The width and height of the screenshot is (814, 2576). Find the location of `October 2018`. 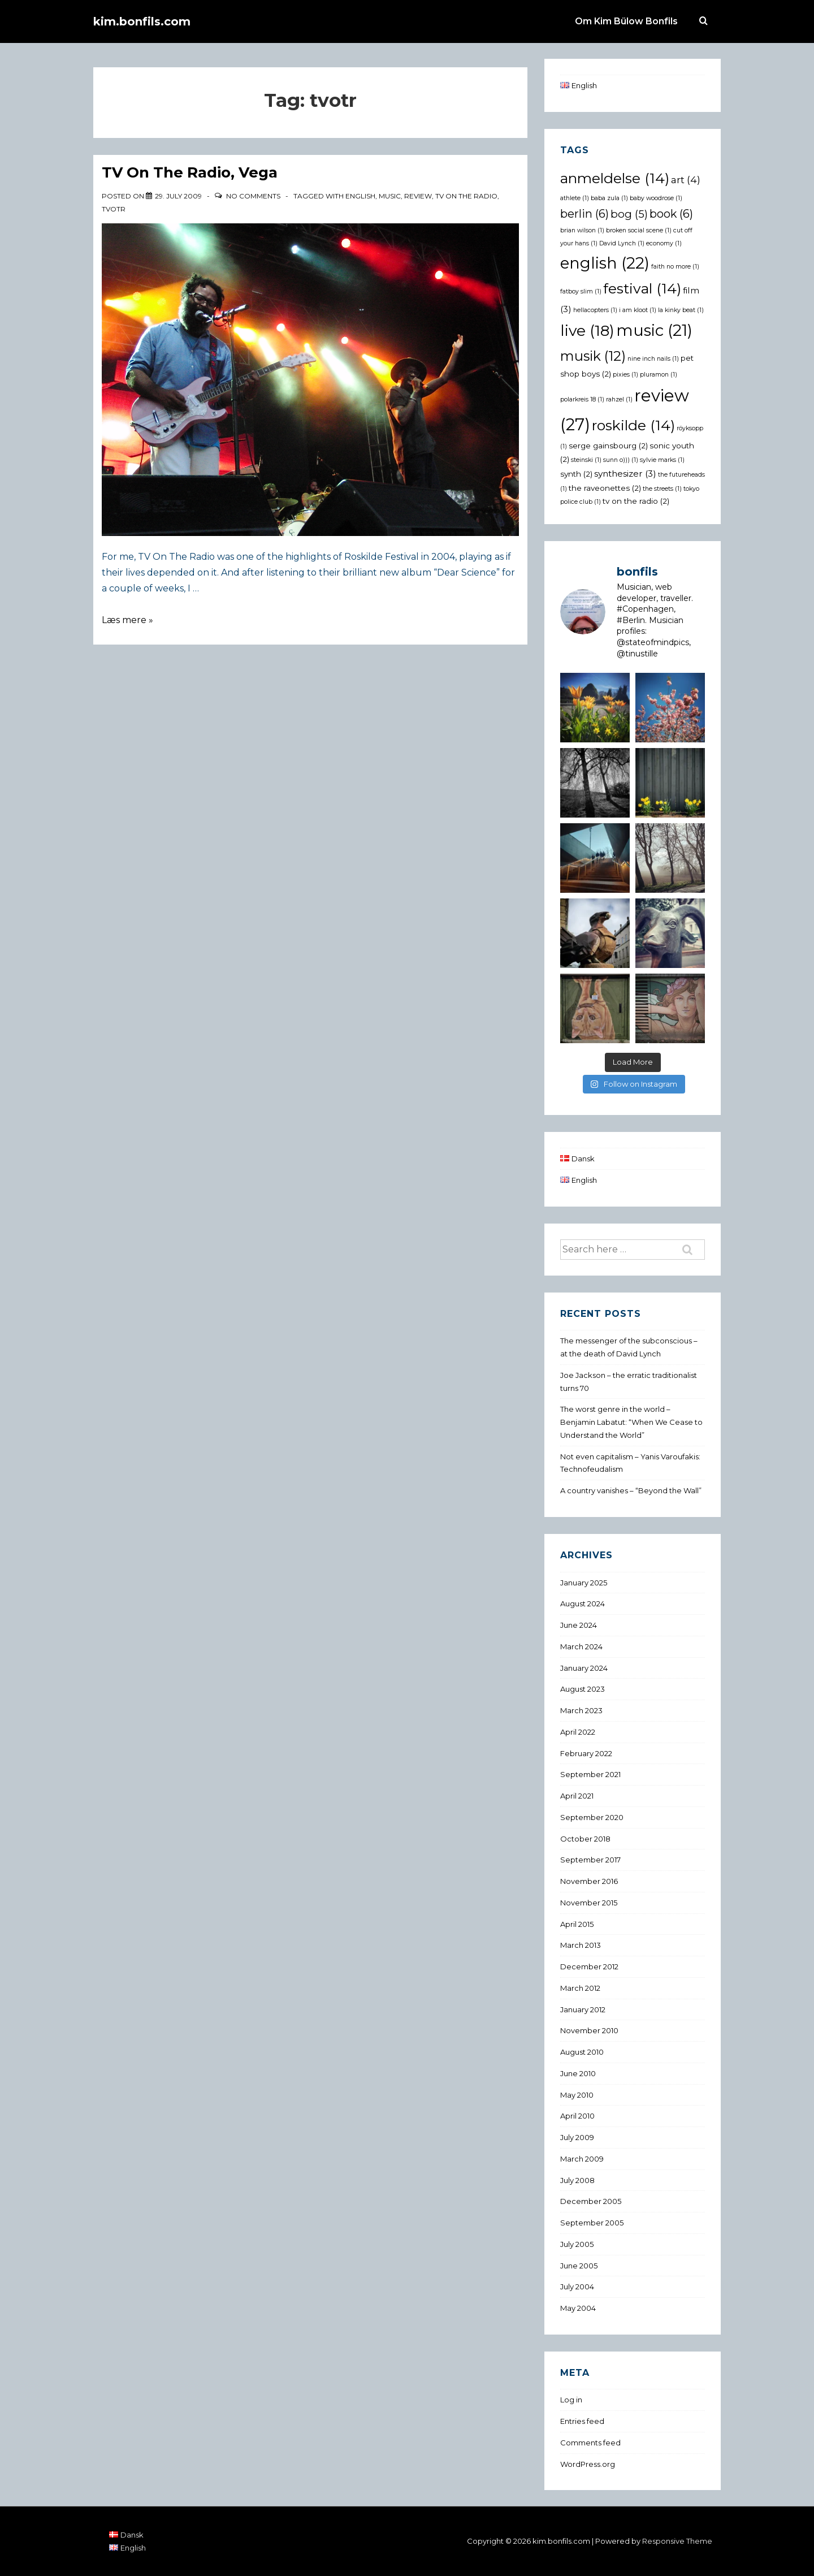

October 2018 is located at coordinates (585, 1838).